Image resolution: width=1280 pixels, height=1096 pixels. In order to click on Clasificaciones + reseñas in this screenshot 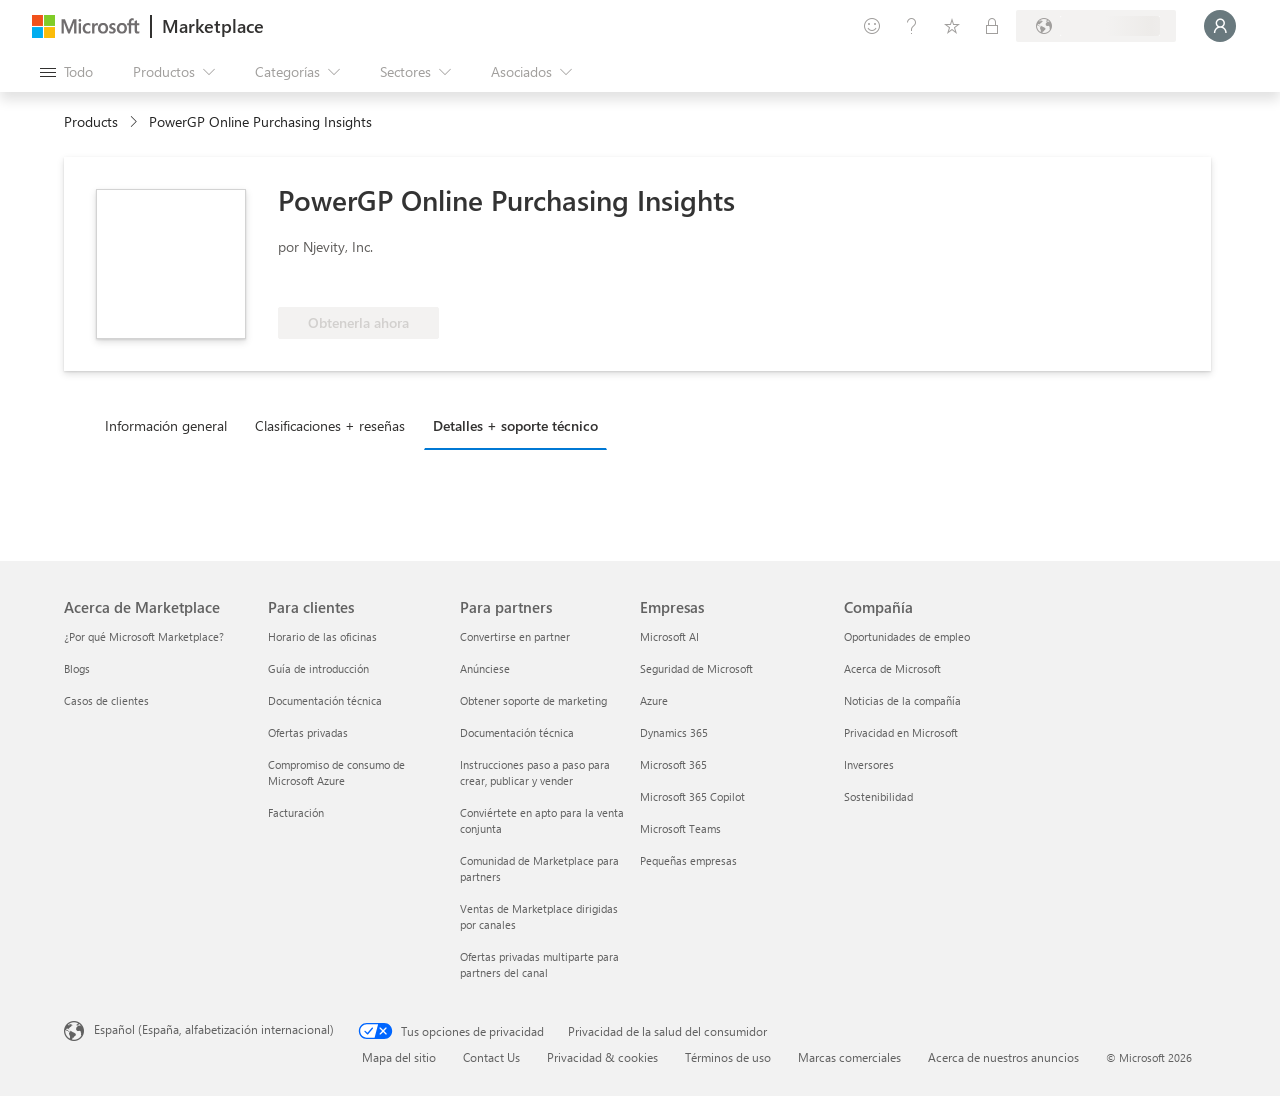, I will do `click(330, 425)`.